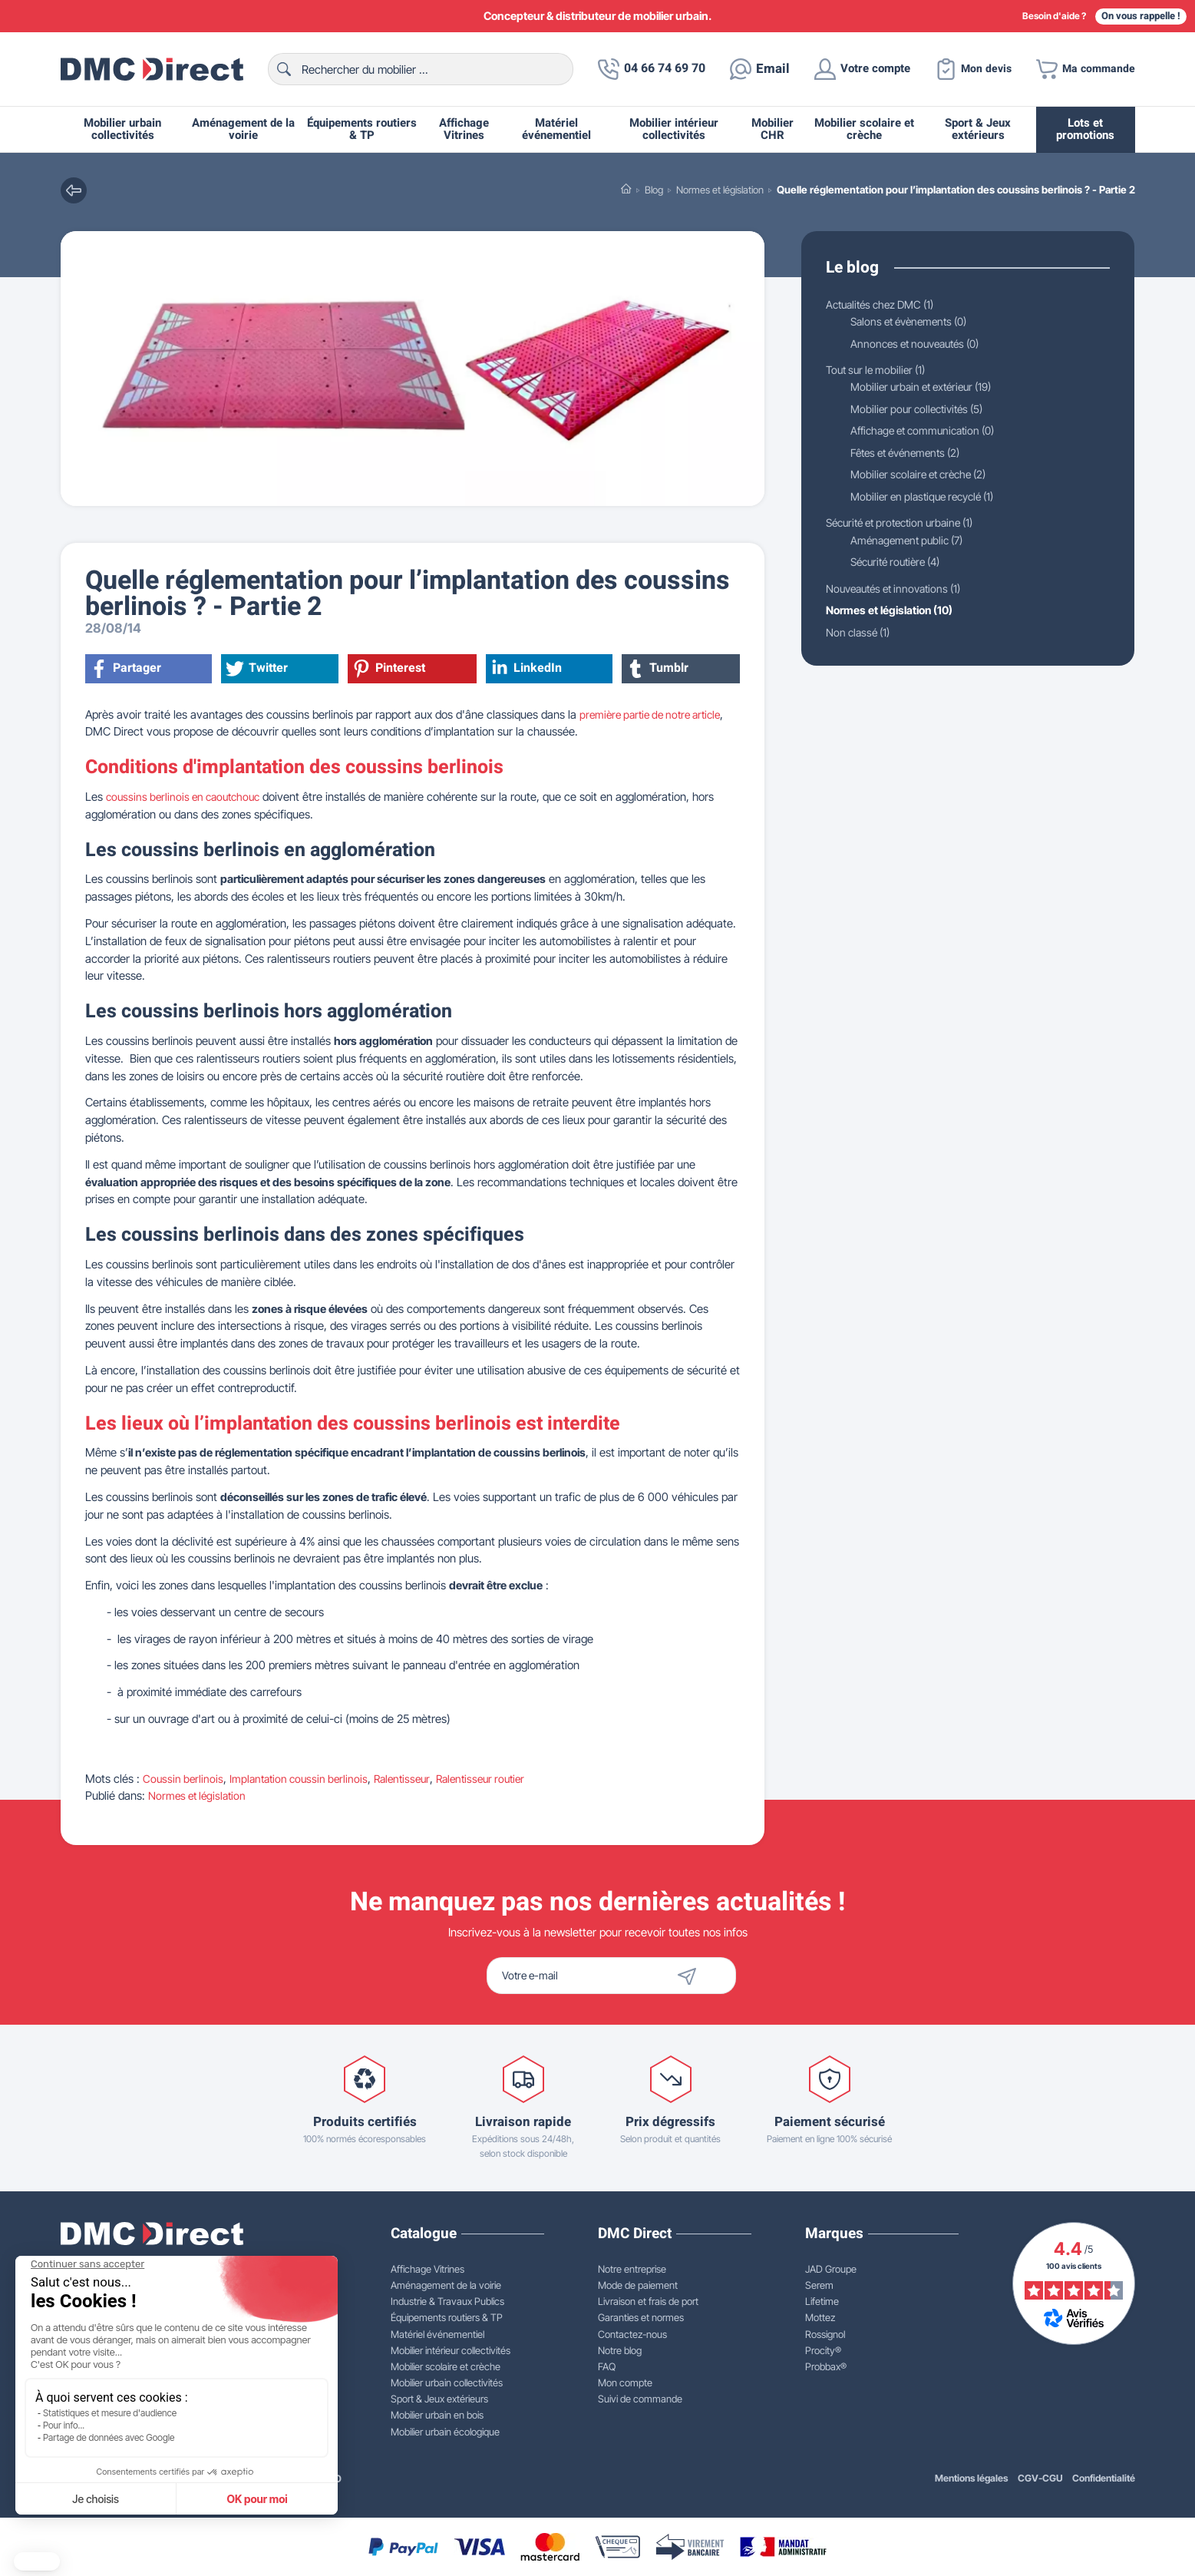 This screenshot has width=1195, height=2576. What do you see at coordinates (914, 321) in the screenshot?
I see `Salons et évènements (0)` at bounding box center [914, 321].